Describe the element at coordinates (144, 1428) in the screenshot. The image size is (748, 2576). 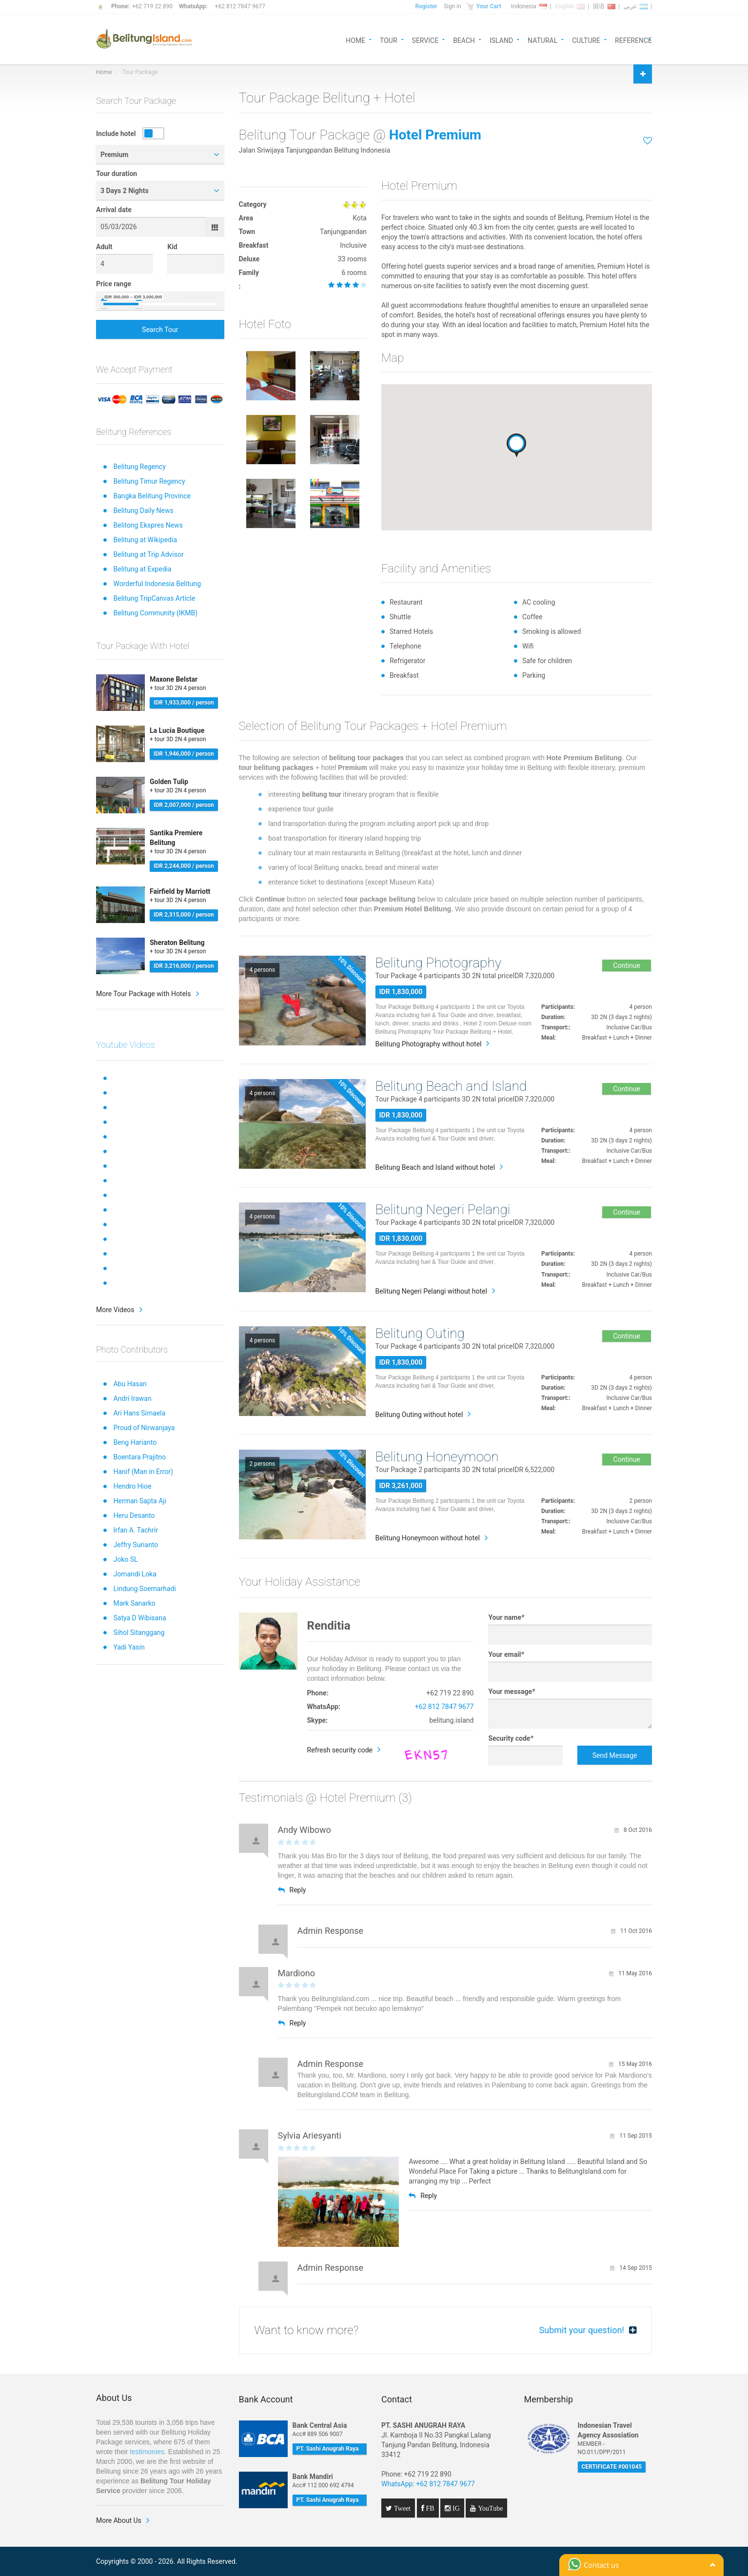
I see `Proud of Nirwanjaya` at that location.